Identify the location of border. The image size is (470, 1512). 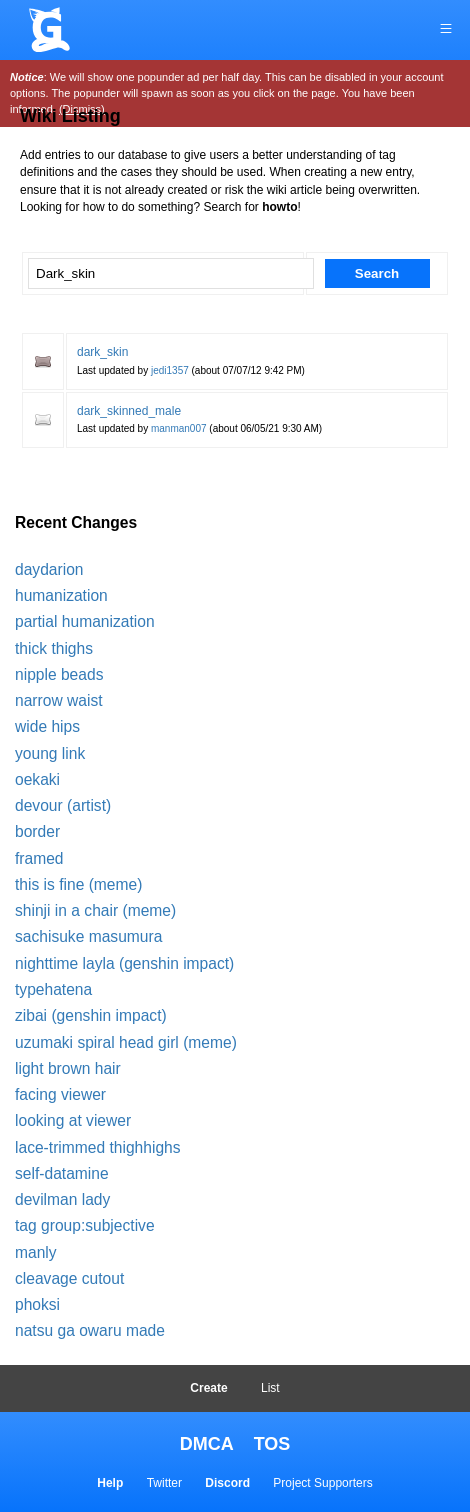
(37, 831).